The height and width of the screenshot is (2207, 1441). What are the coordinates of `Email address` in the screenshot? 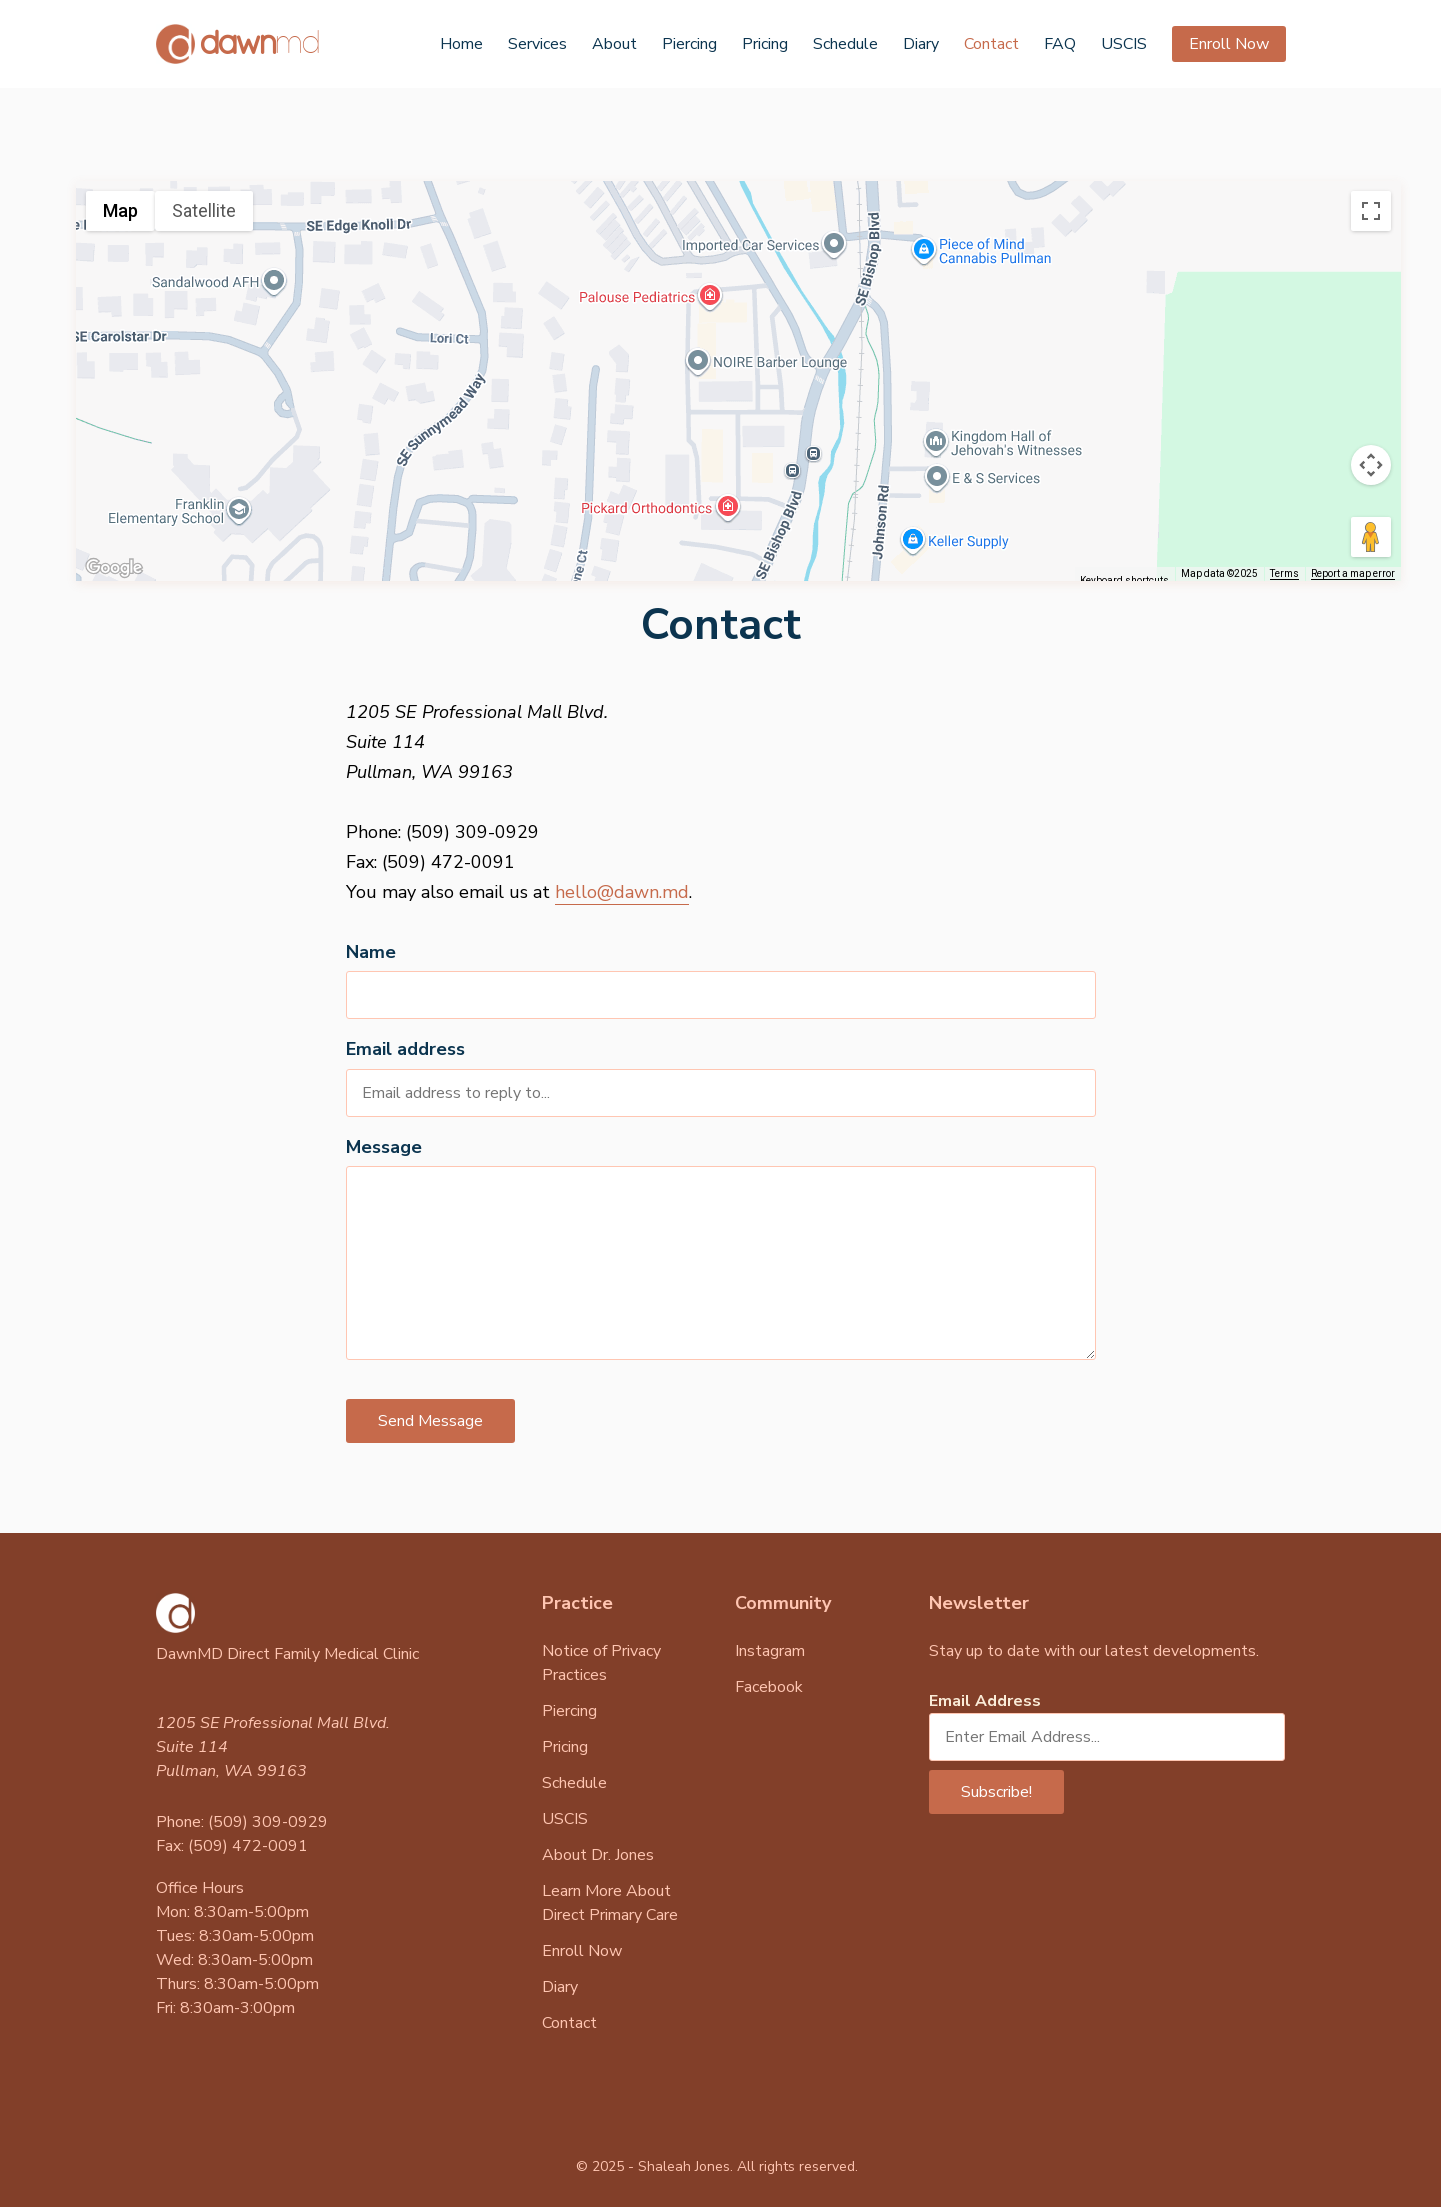 It's located at (405, 1049).